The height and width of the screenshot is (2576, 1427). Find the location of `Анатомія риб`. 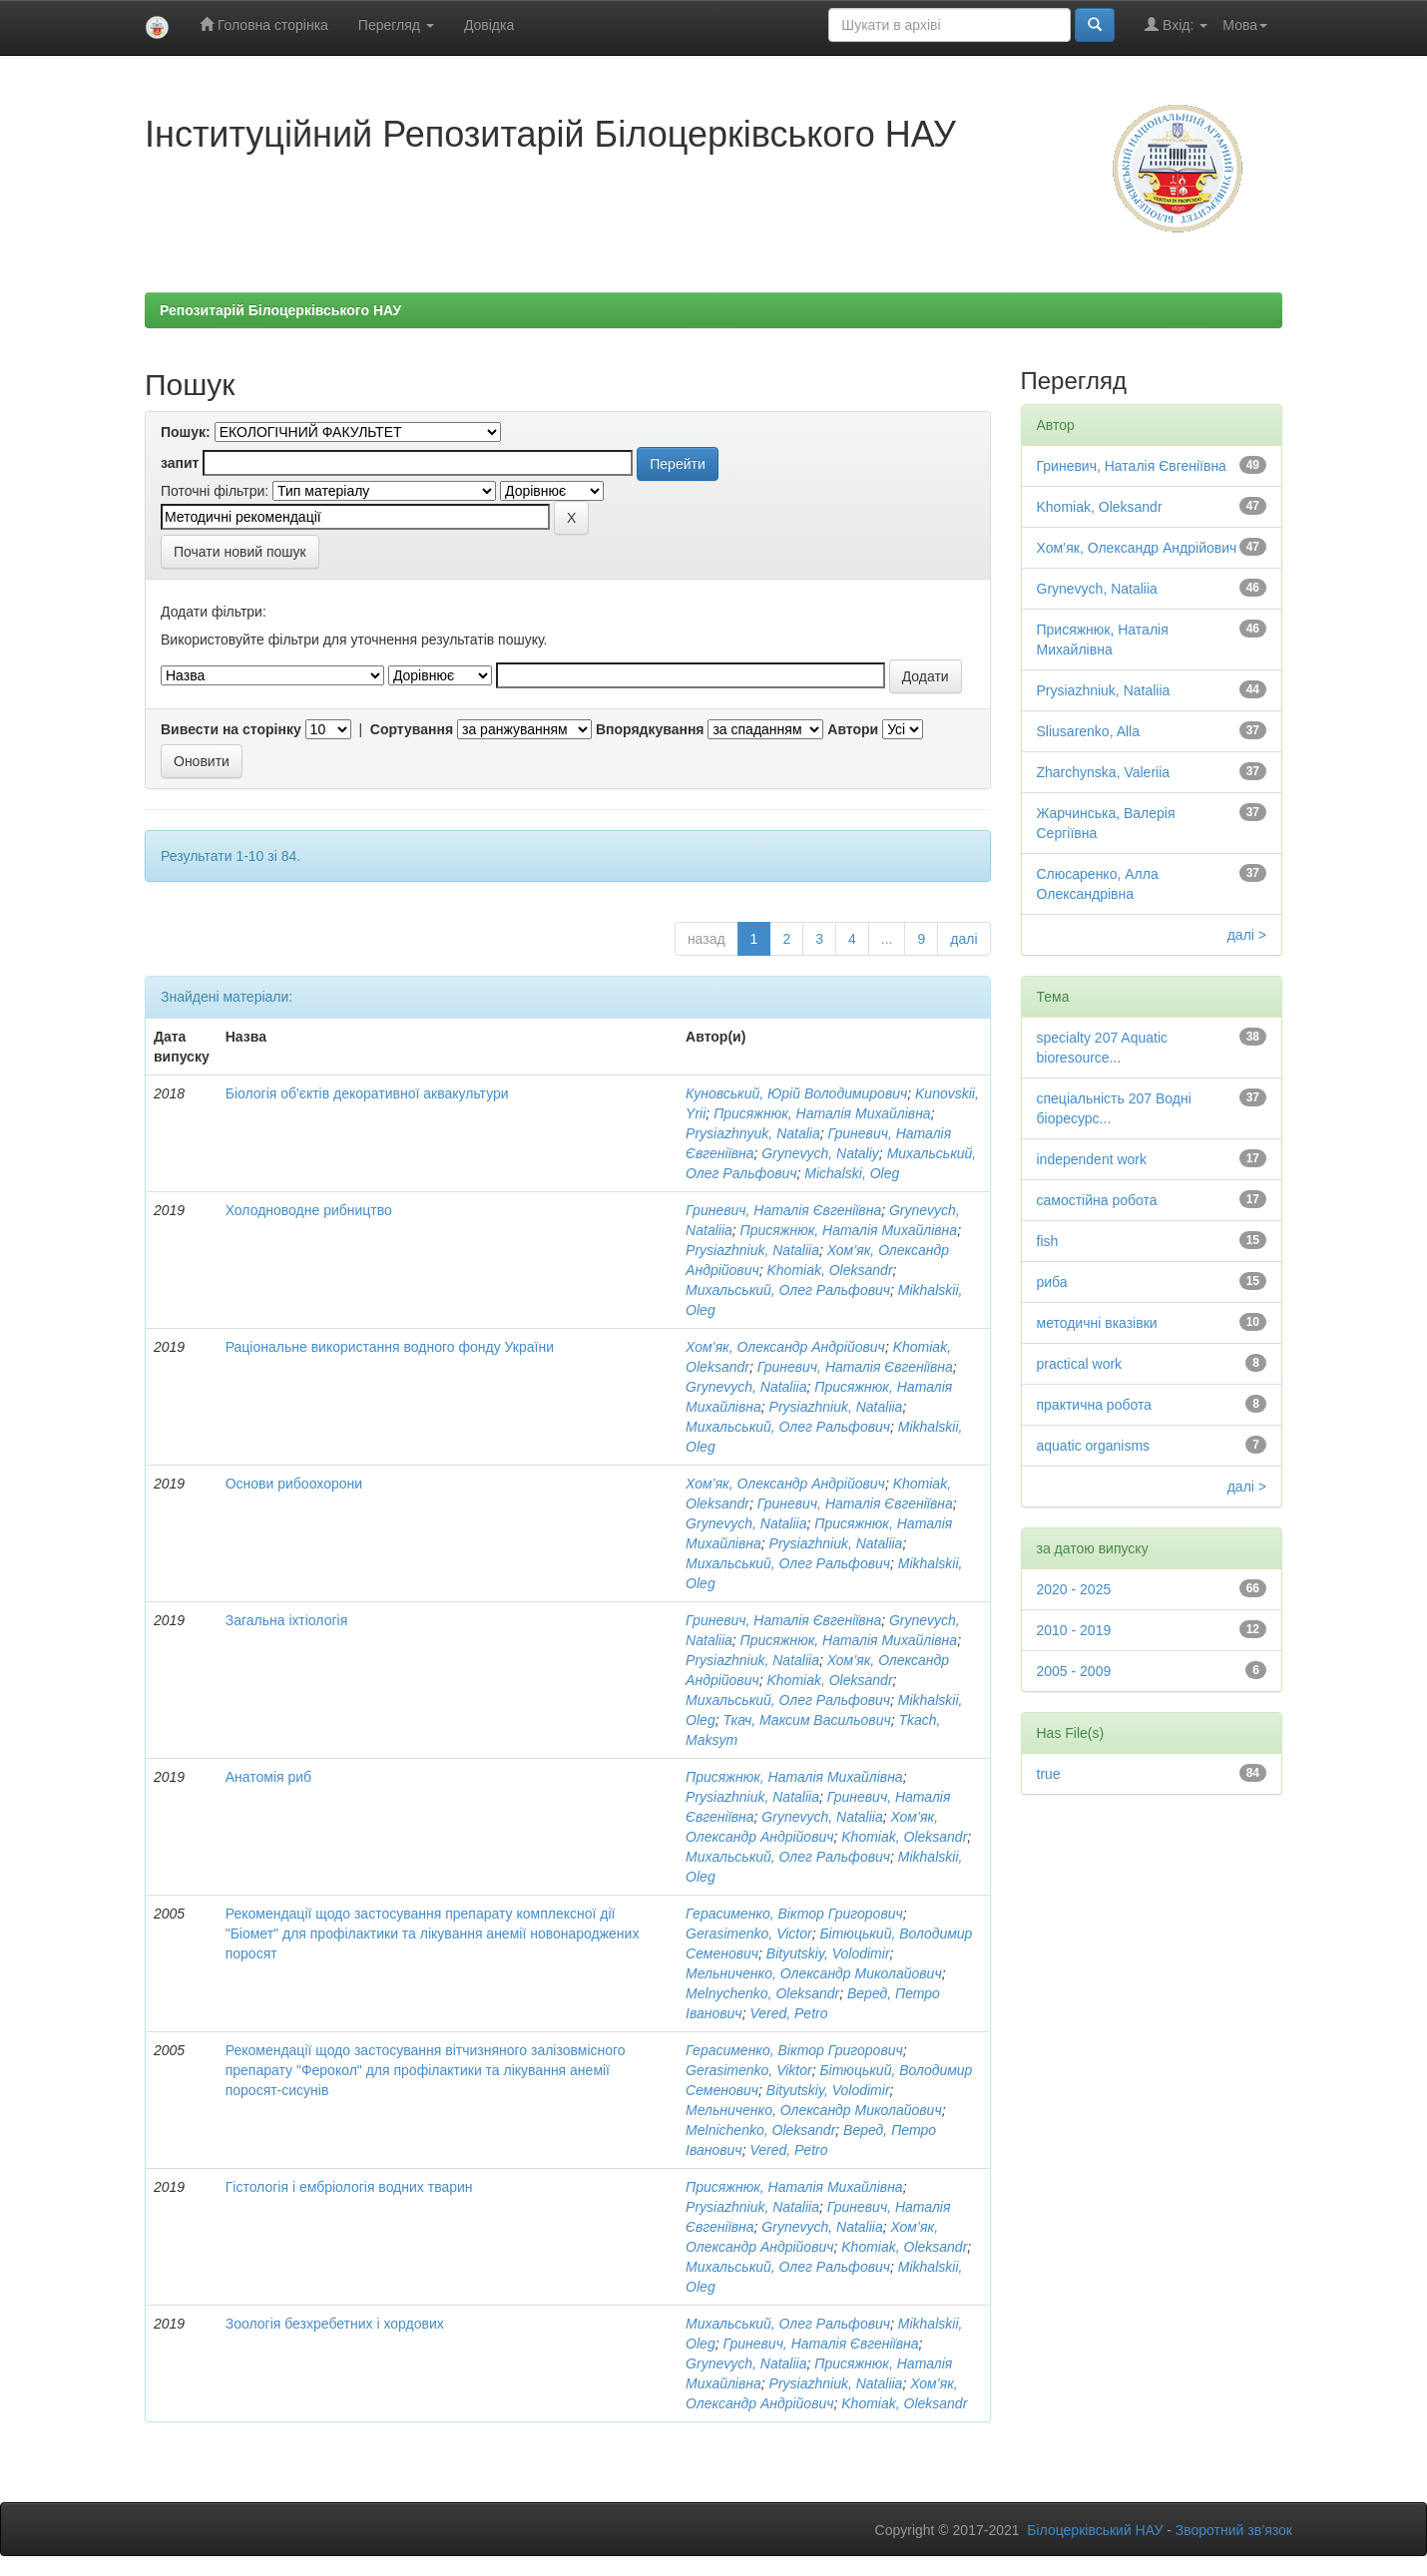

Анатомія риб is located at coordinates (268, 1777).